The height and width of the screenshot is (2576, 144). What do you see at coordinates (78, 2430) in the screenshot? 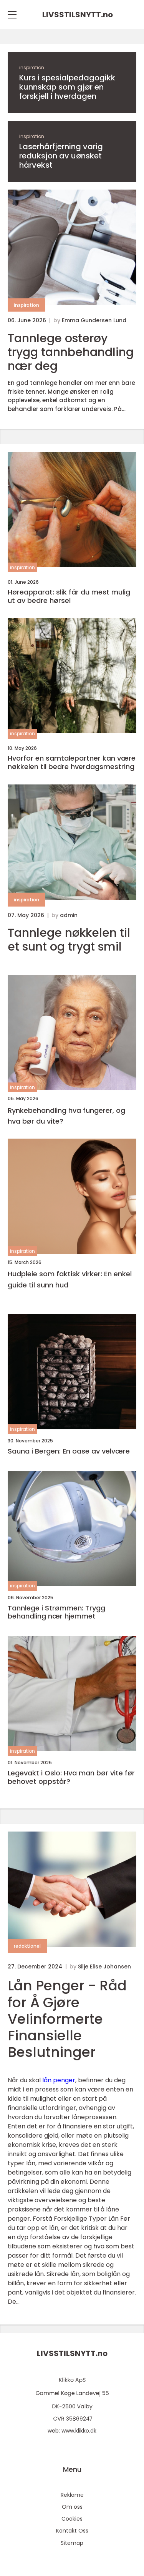
I see `www.klikko.dk` at bounding box center [78, 2430].